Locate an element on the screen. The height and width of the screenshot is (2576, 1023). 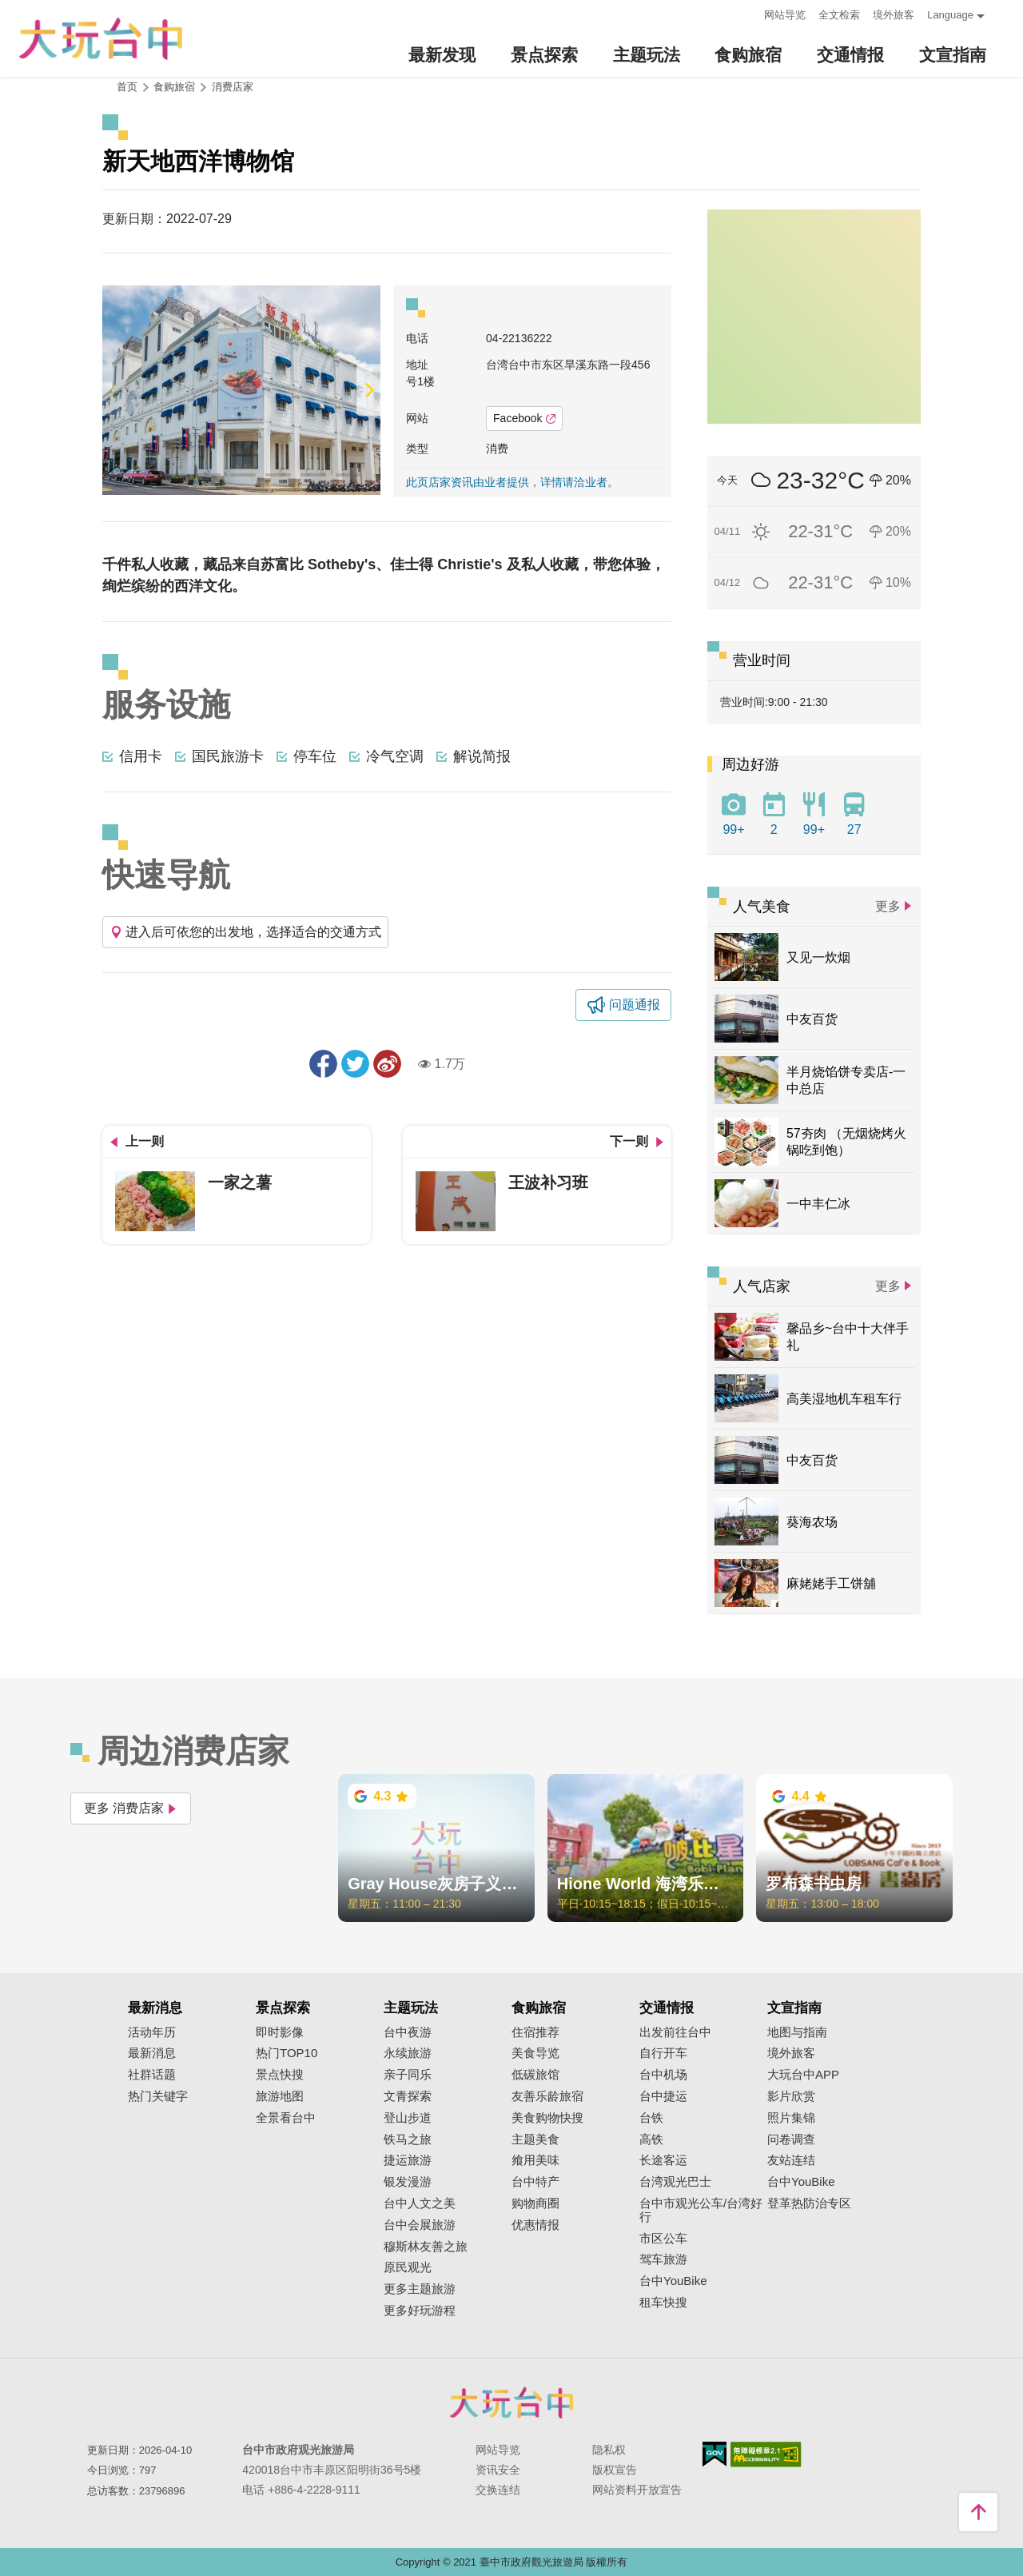
低碳旅馆 is located at coordinates (535, 2074).